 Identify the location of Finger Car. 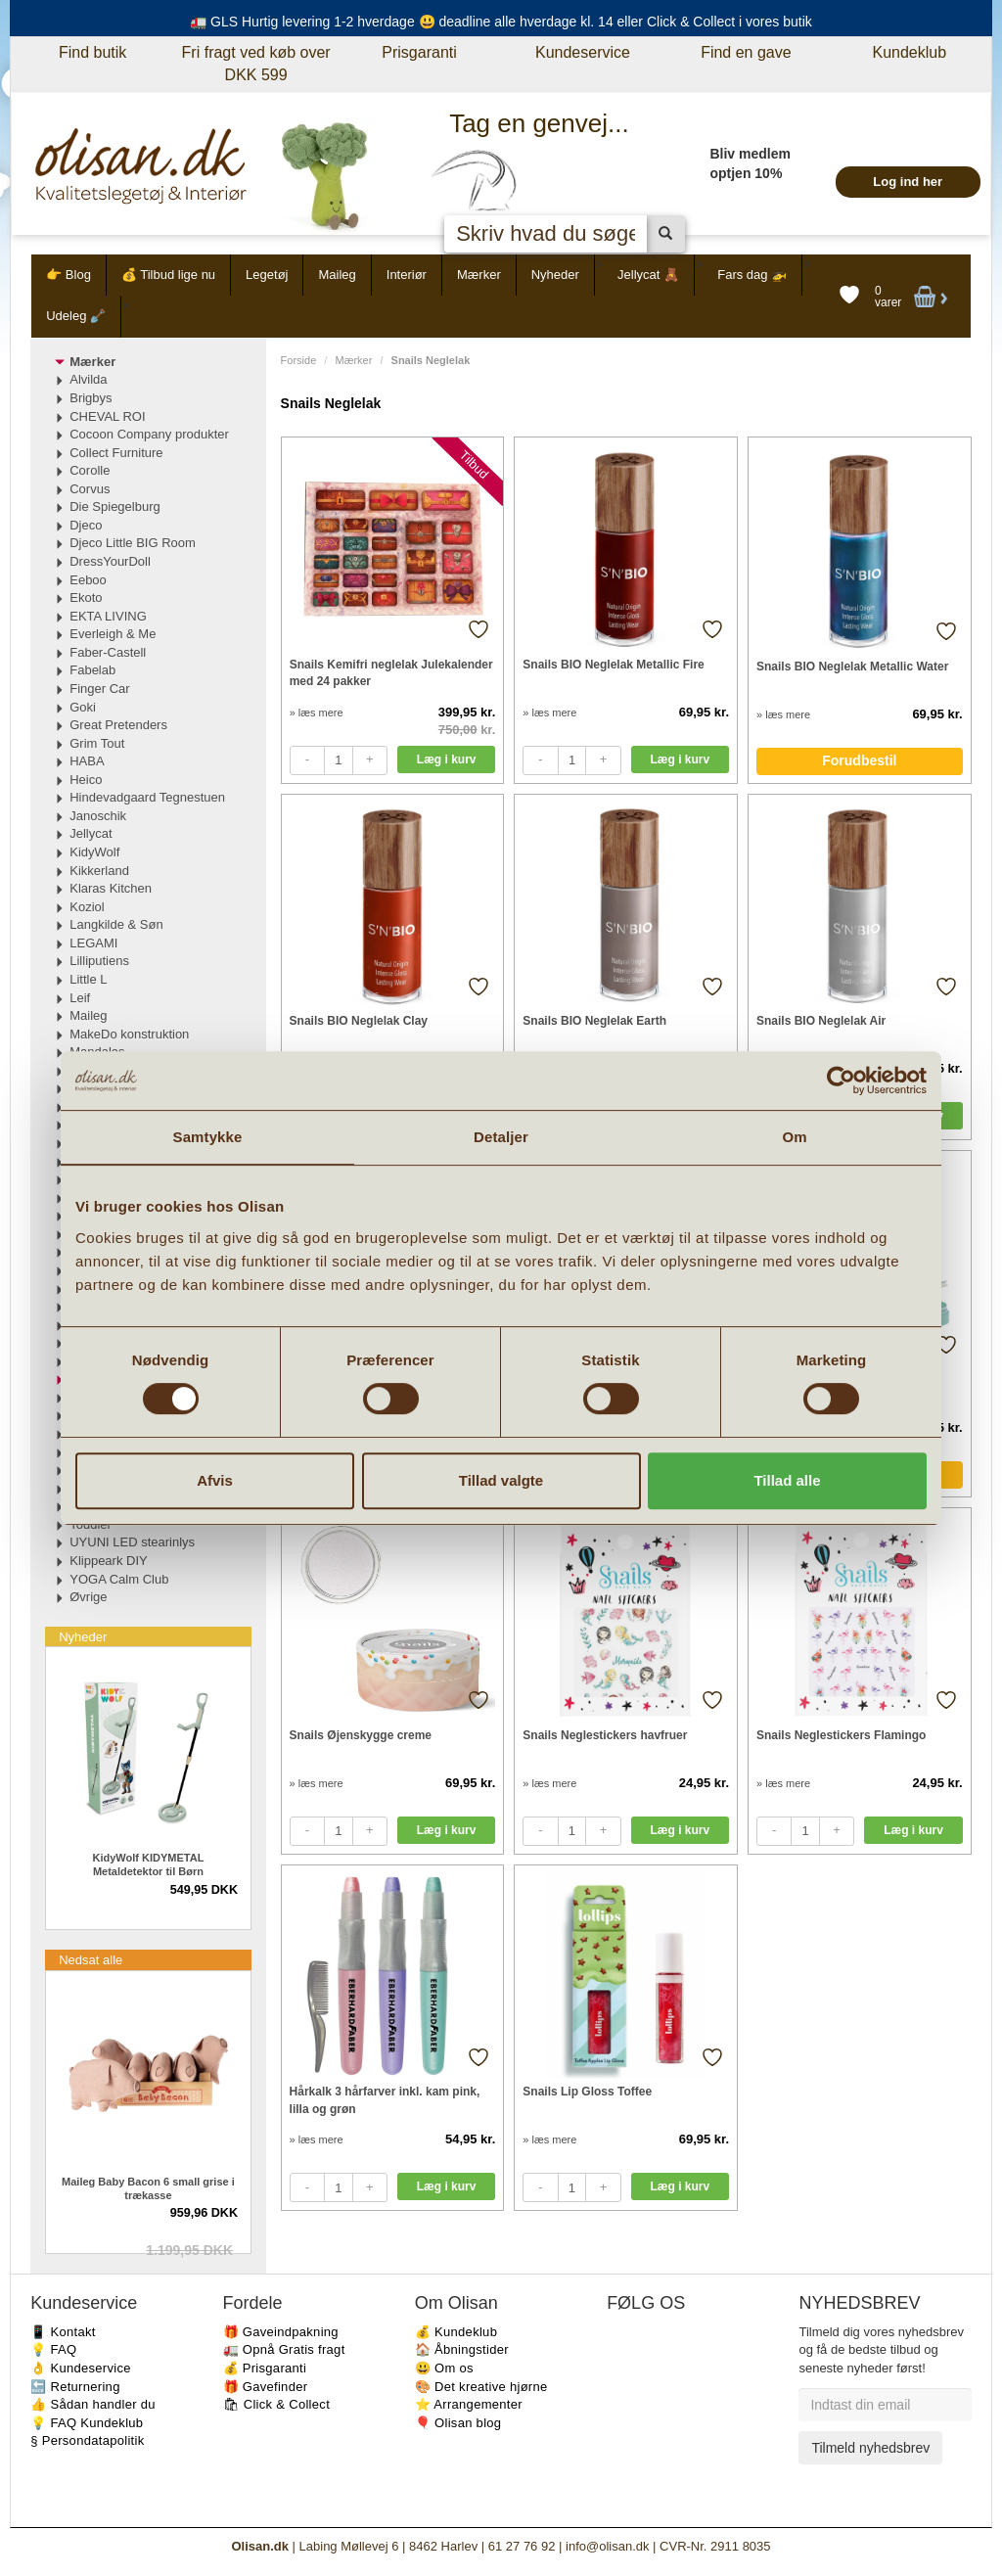
(99, 688).